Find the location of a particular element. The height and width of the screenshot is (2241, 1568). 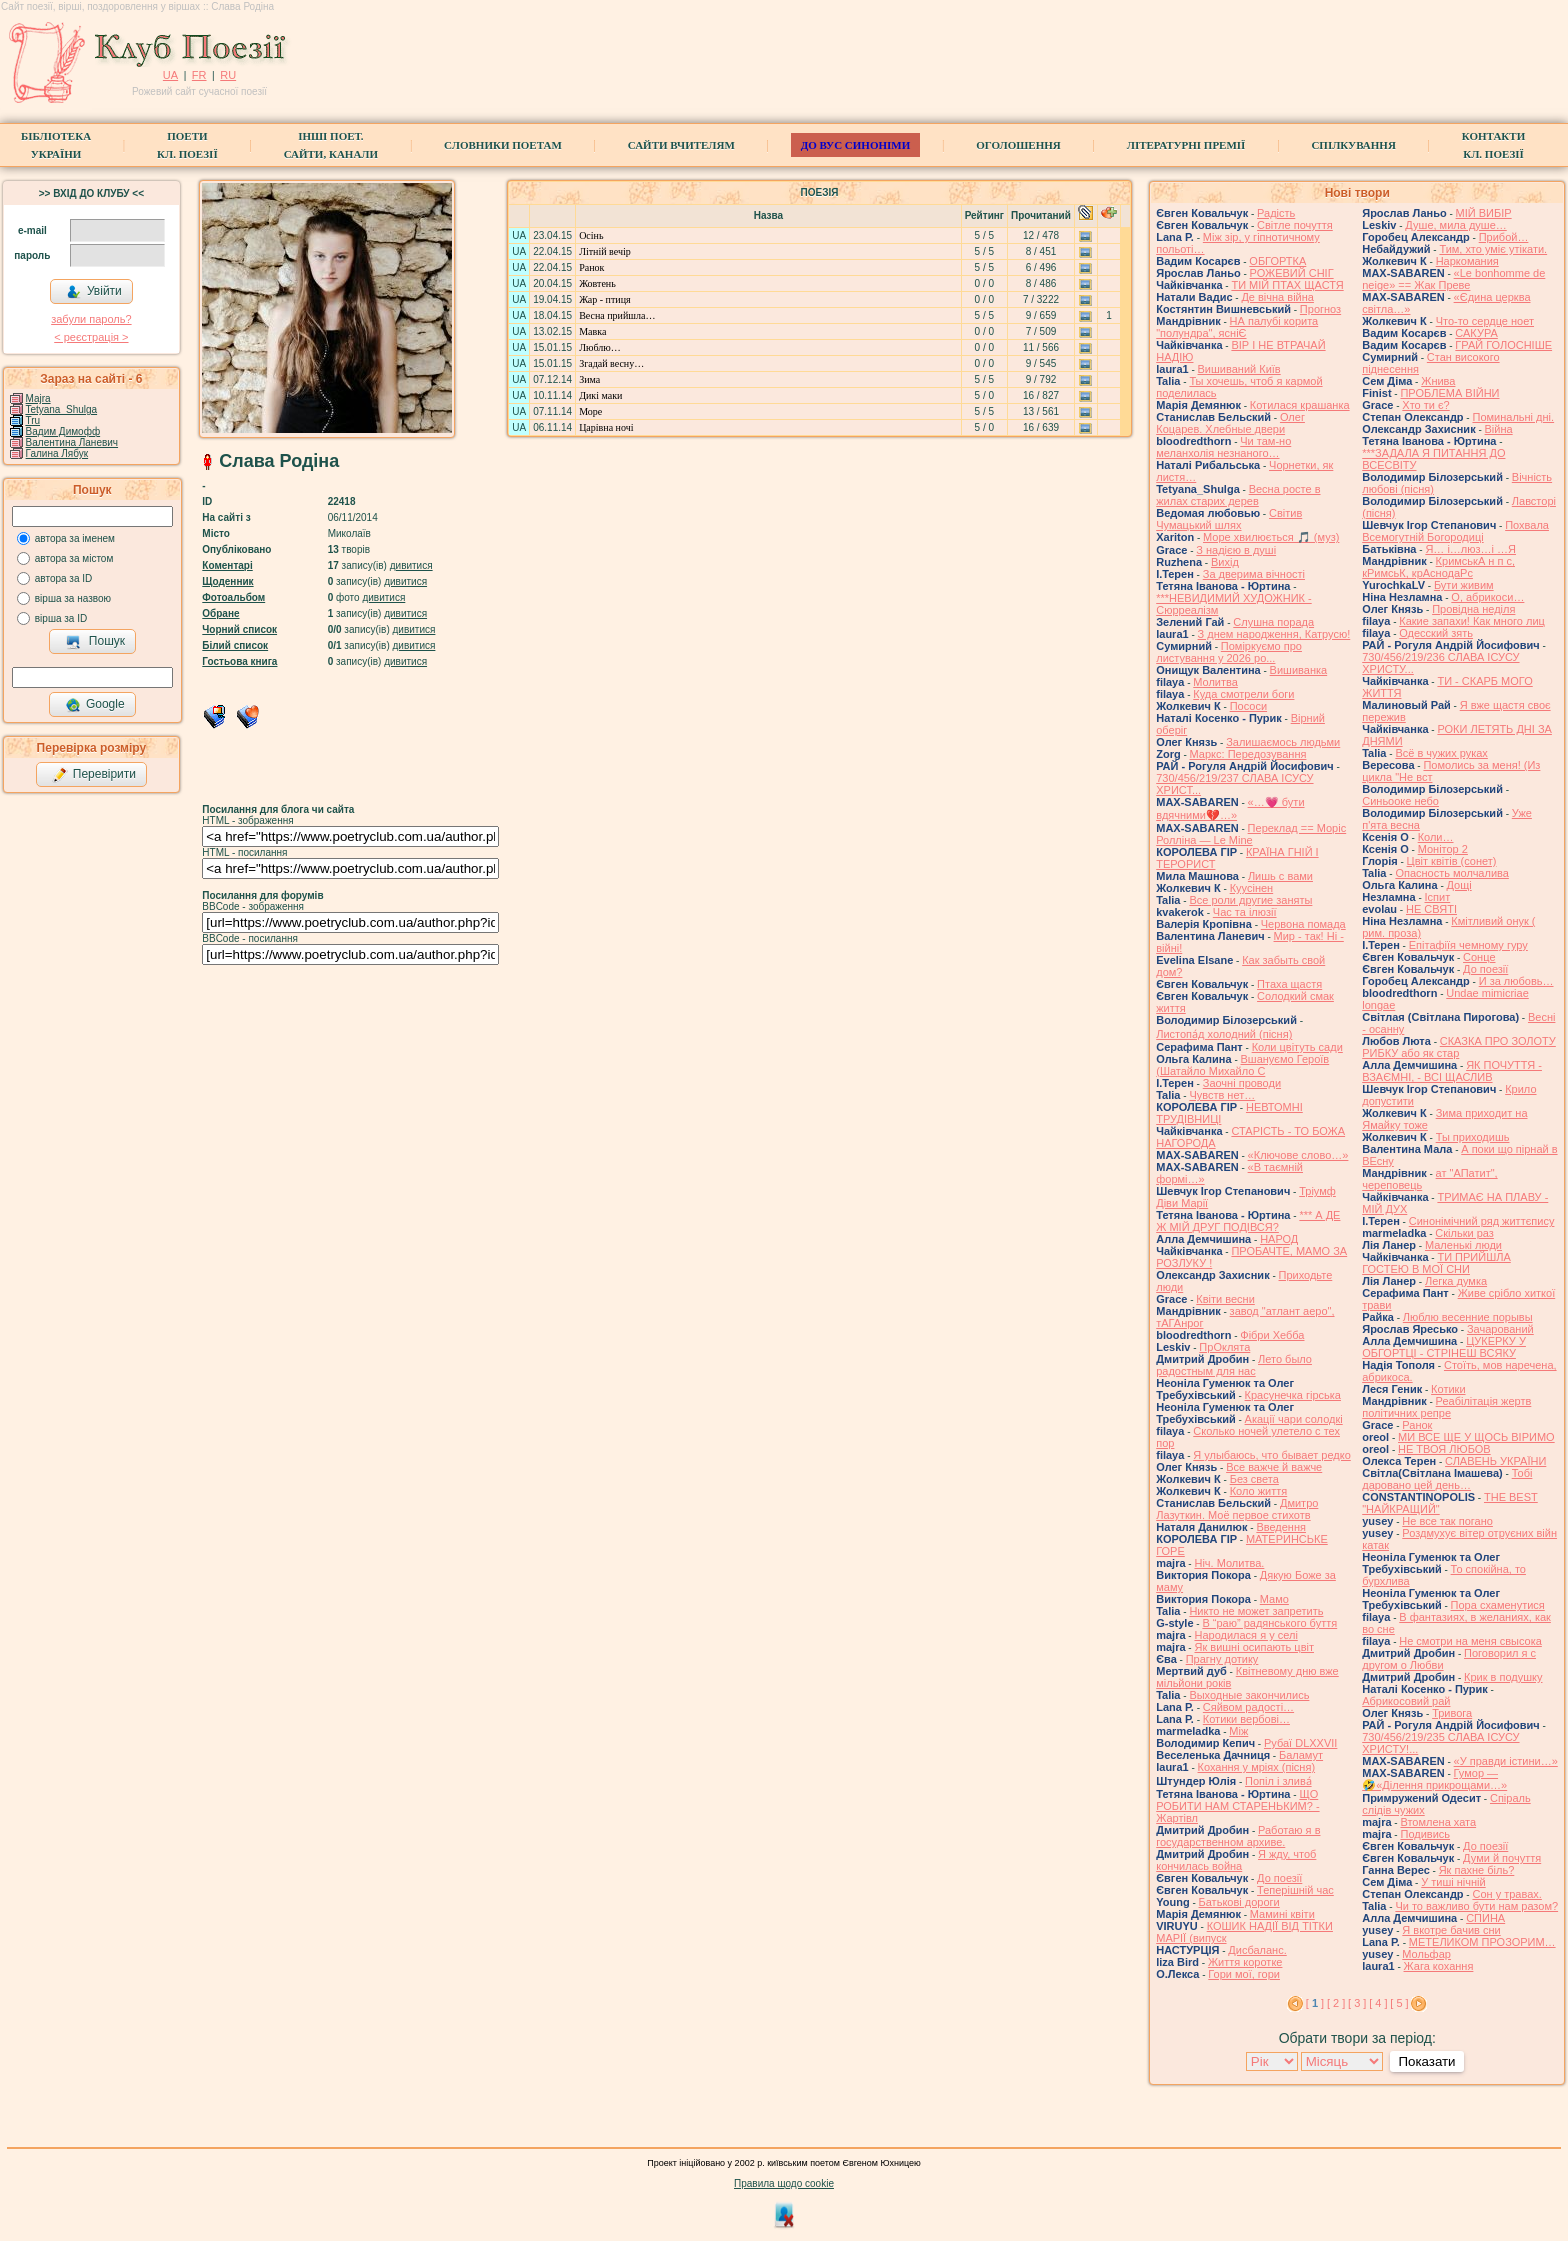

RU is located at coordinates (228, 75).